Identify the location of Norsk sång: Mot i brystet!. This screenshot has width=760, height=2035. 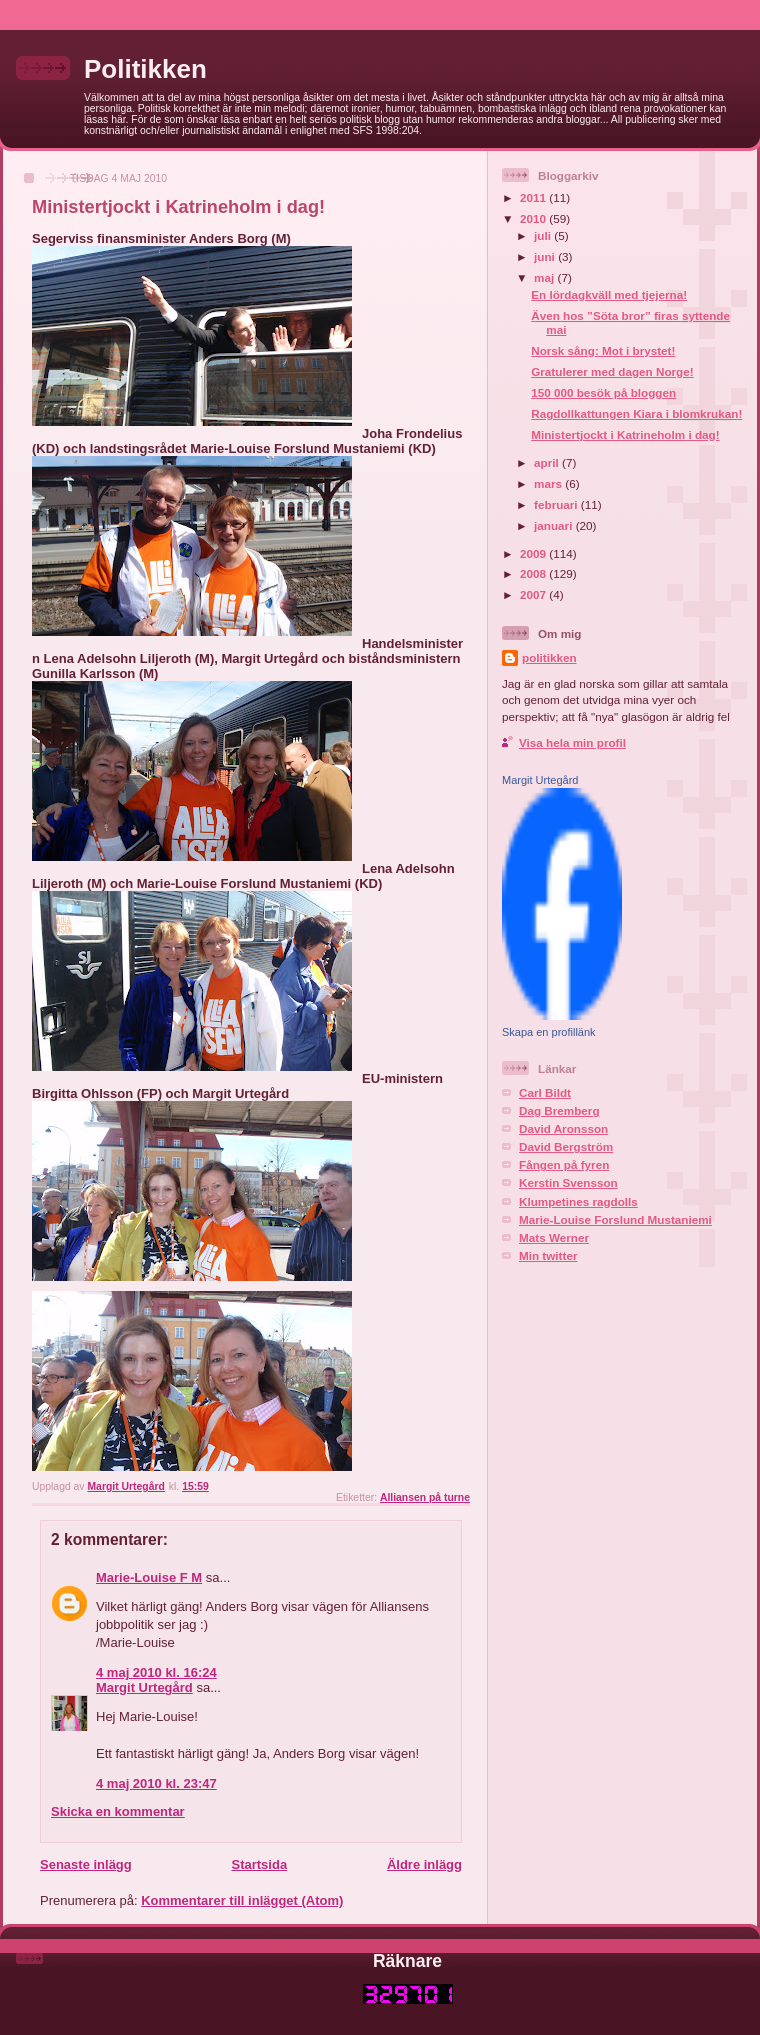
(603, 350).